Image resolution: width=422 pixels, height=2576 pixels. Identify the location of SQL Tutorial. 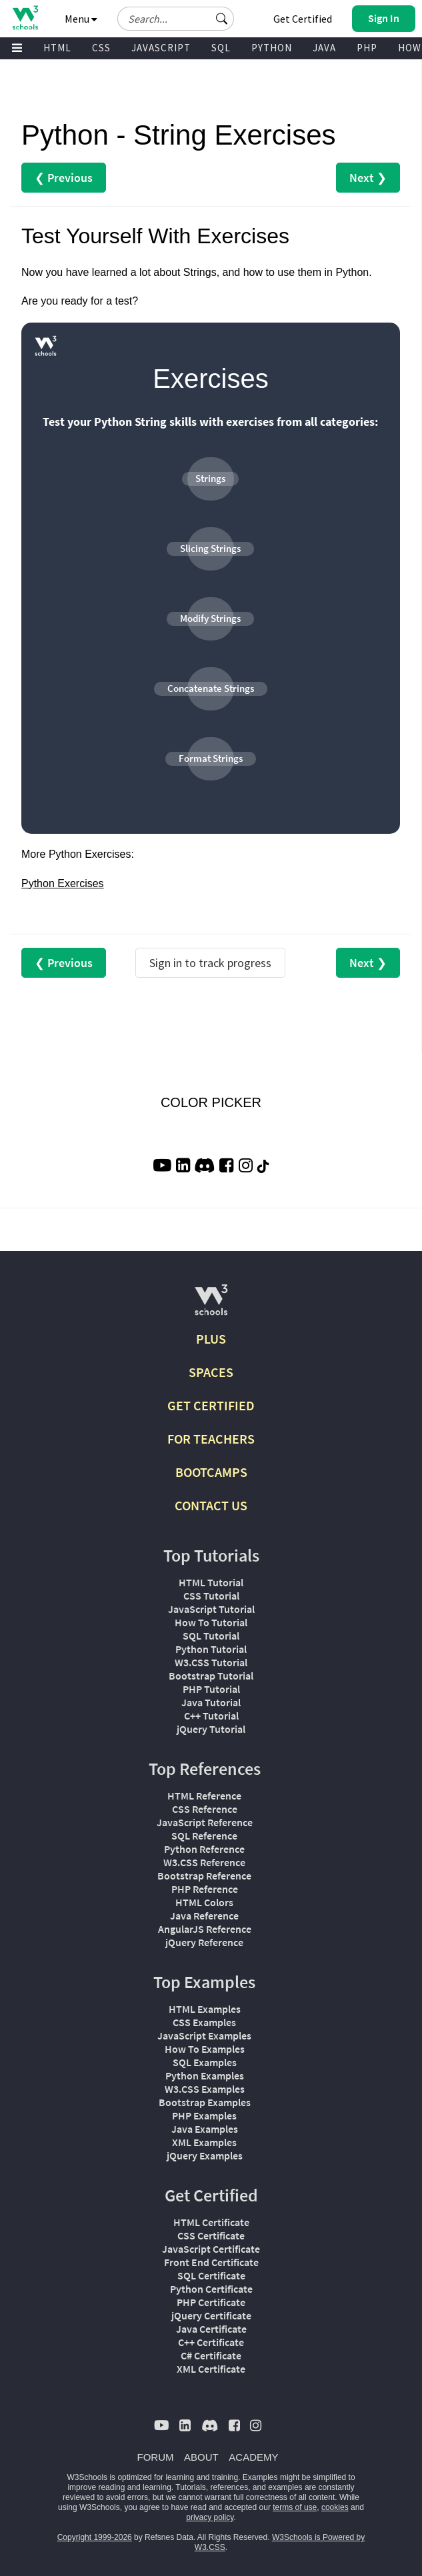
(211, 1635).